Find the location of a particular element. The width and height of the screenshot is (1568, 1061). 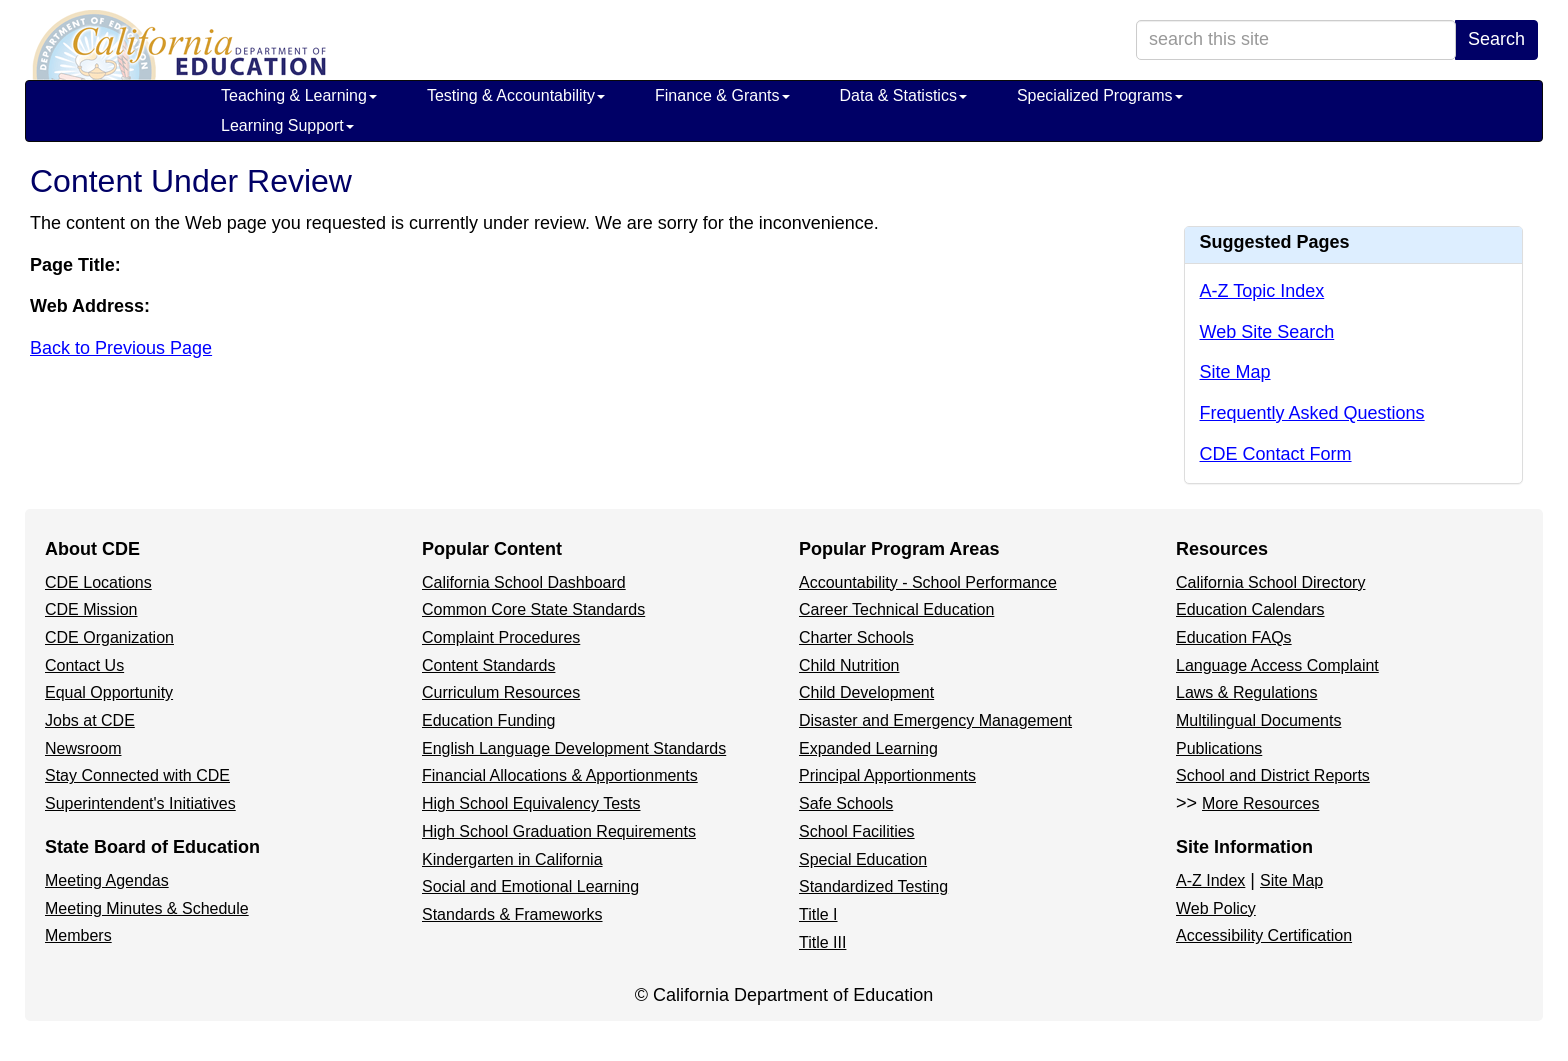

Common Core State Standards is located at coordinates (533, 609).